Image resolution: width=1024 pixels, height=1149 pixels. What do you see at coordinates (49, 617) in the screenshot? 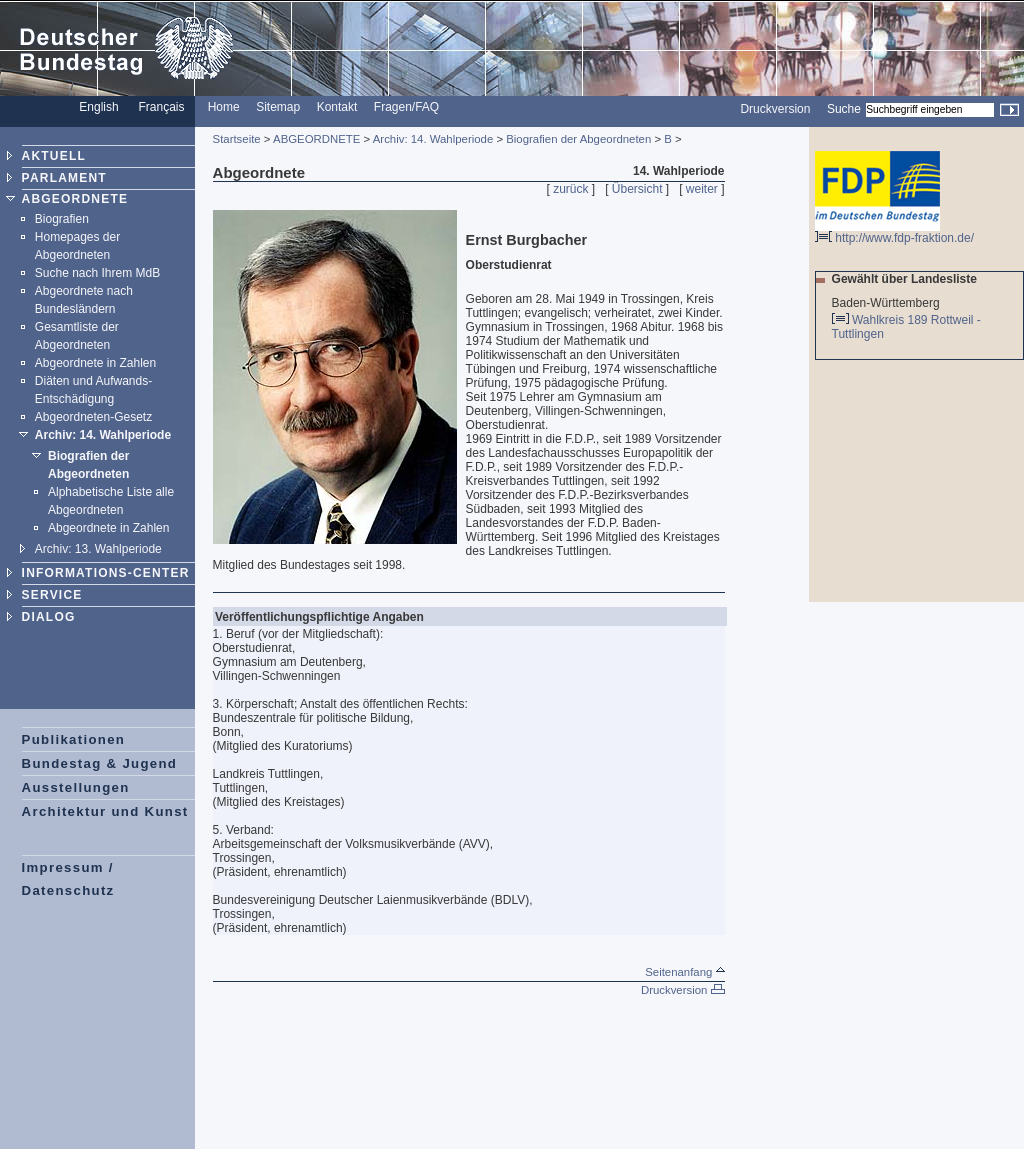
I see `DIALOG` at bounding box center [49, 617].